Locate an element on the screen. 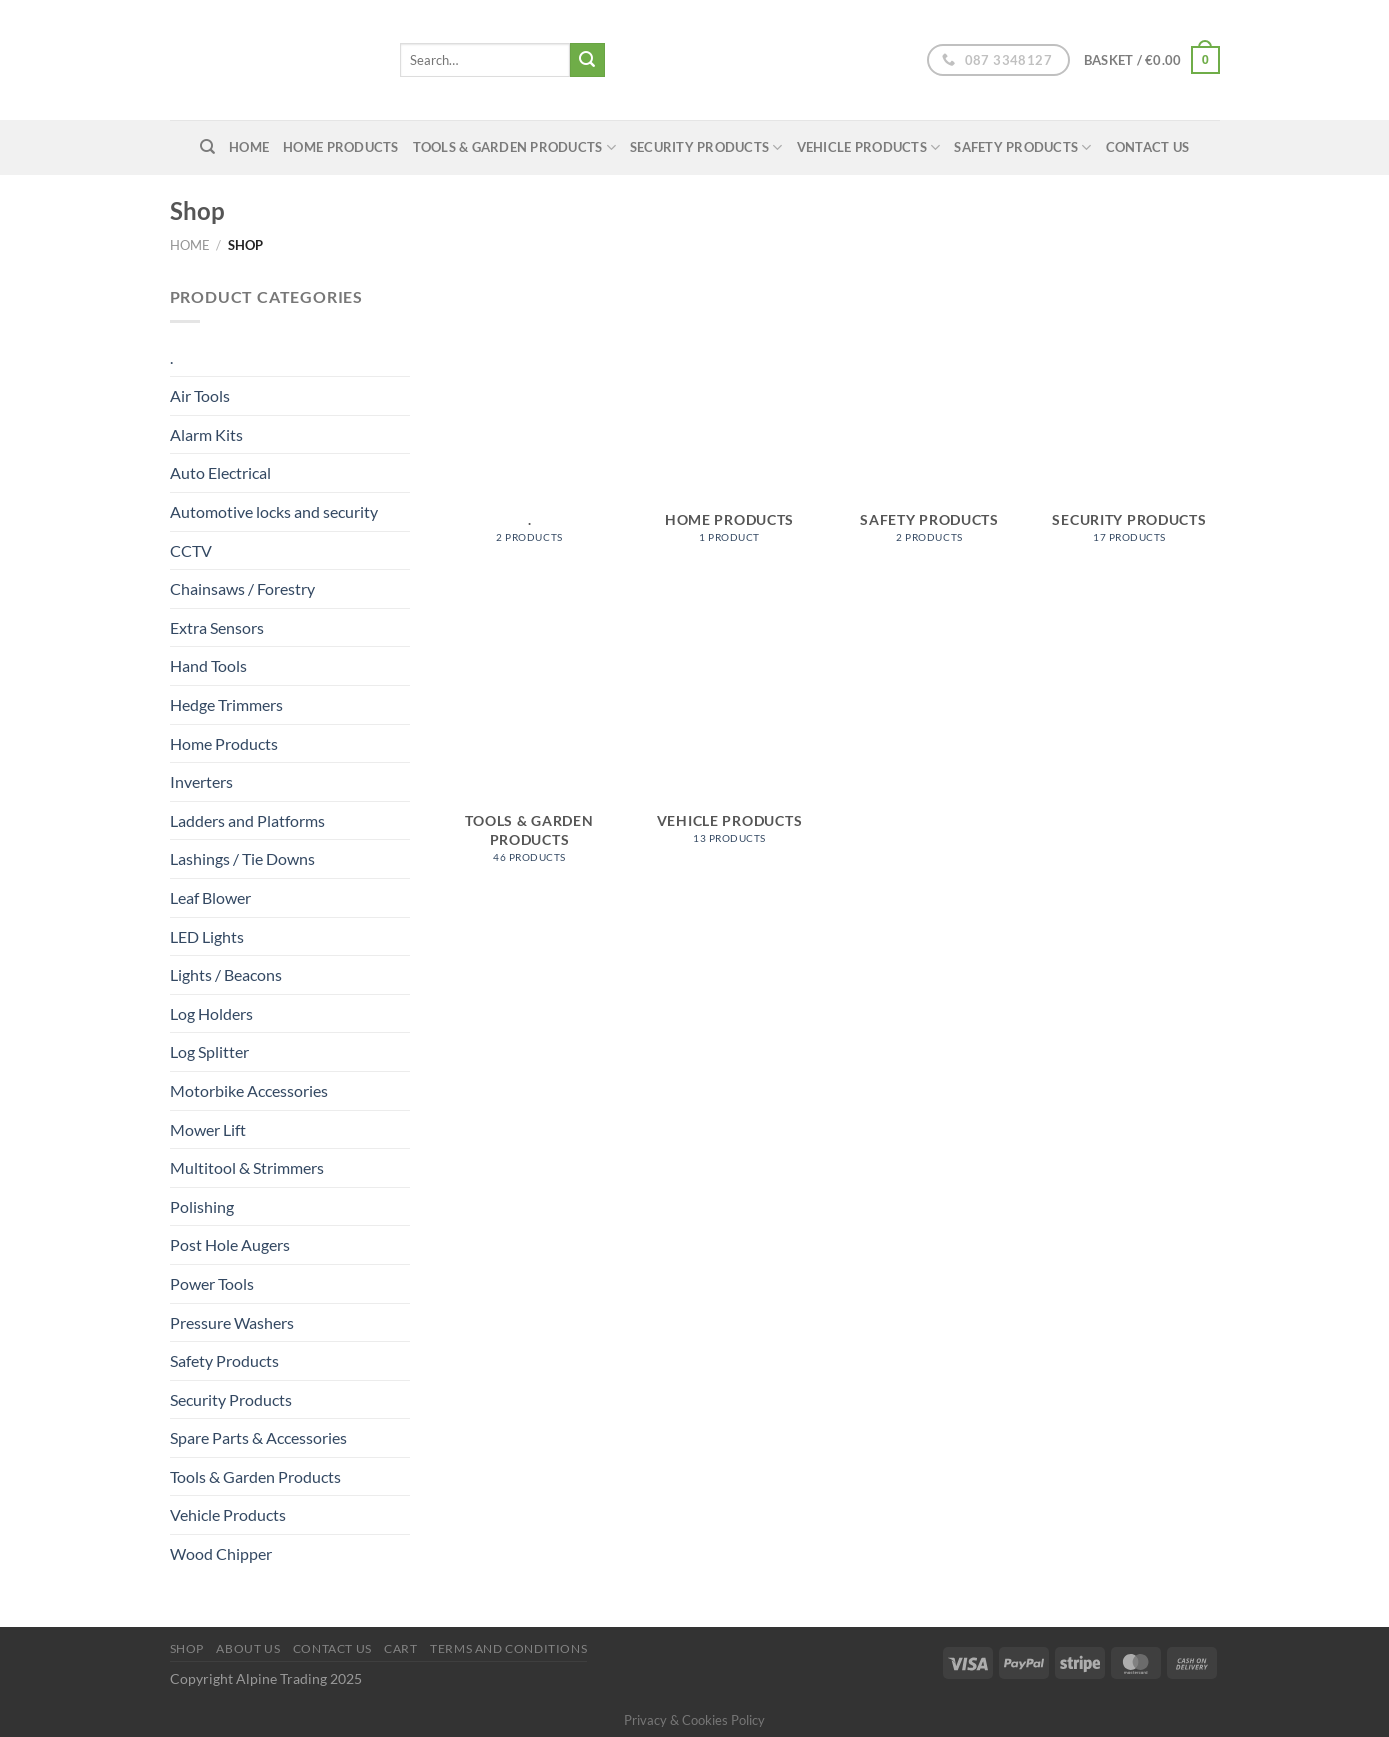 Image resolution: width=1389 pixels, height=1737 pixels. Pressure Washers is located at coordinates (232, 1322).